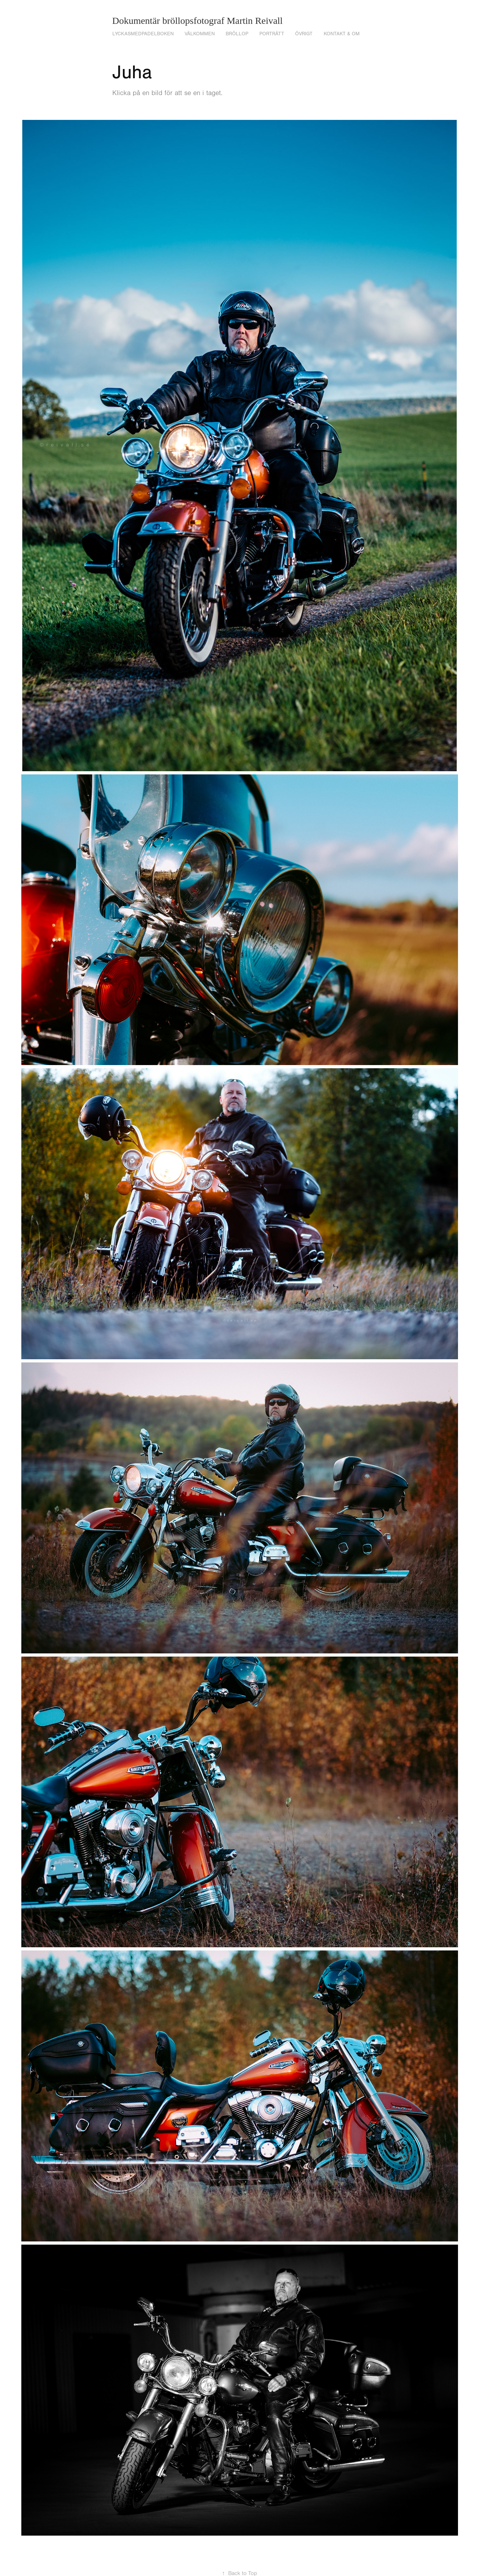  What do you see at coordinates (198, 20) in the screenshot?
I see `Dokumentär bröllopsfotograf Martin Reivall` at bounding box center [198, 20].